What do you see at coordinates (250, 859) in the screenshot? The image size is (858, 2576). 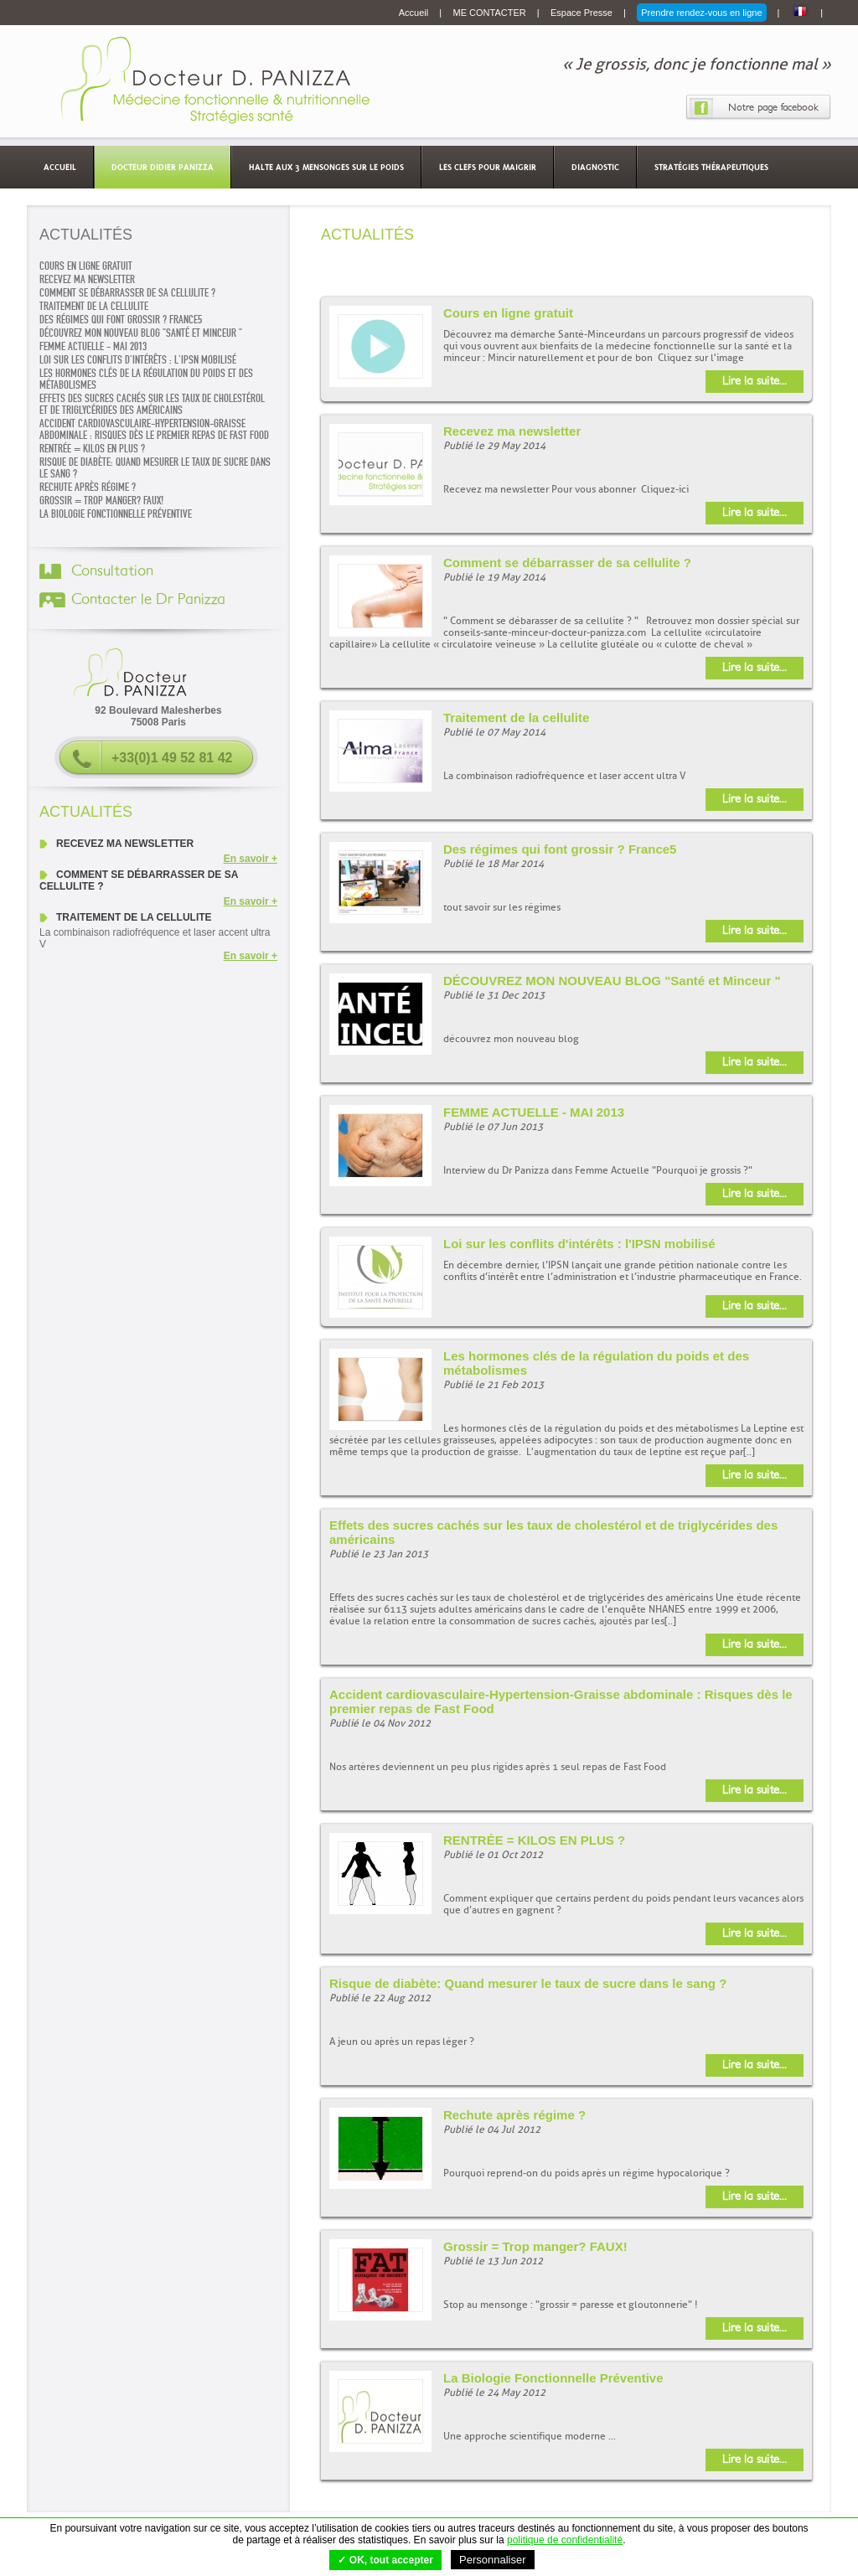 I see `En savoir +` at bounding box center [250, 859].